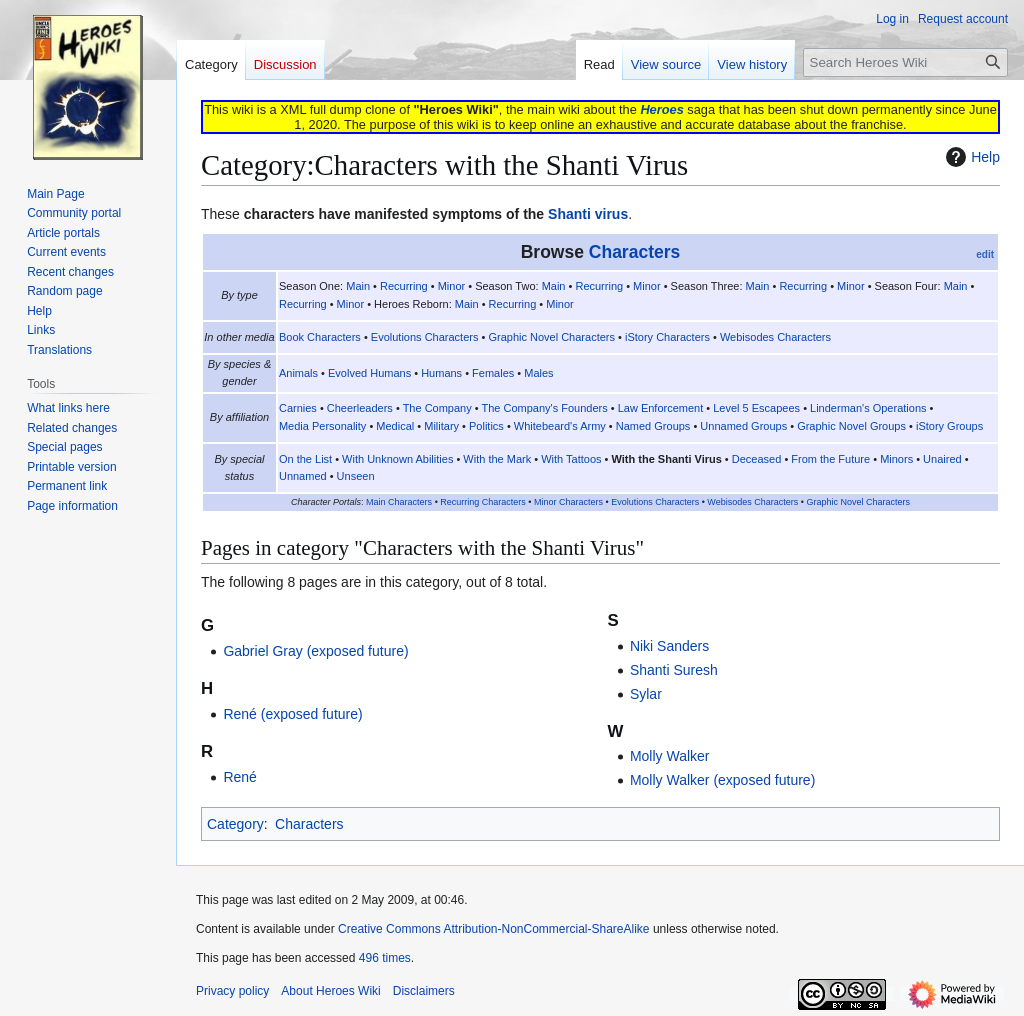  What do you see at coordinates (330, 991) in the screenshot?
I see `About Heroes Wiki` at bounding box center [330, 991].